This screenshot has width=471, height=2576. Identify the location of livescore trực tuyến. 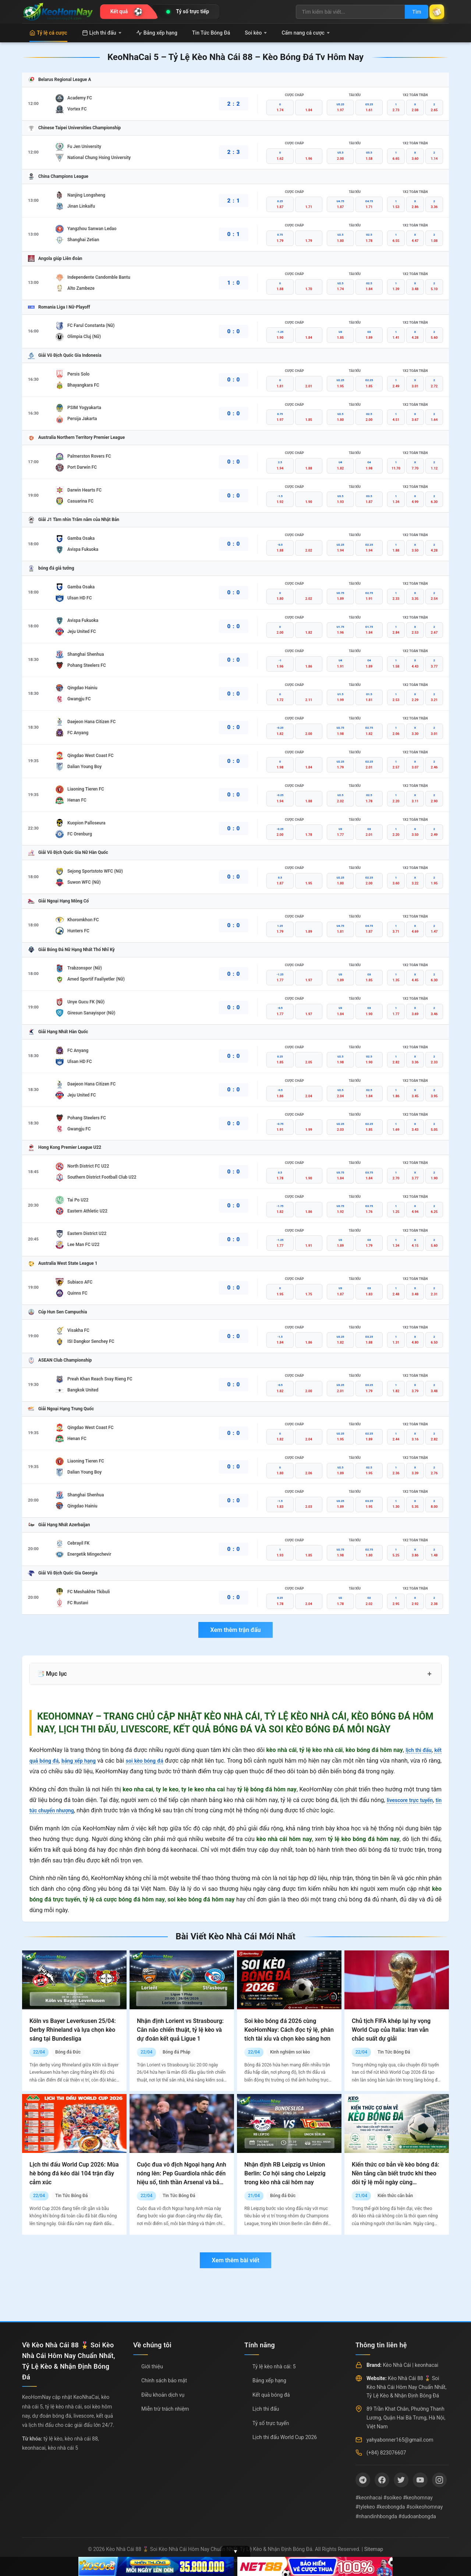
(414, 1799).